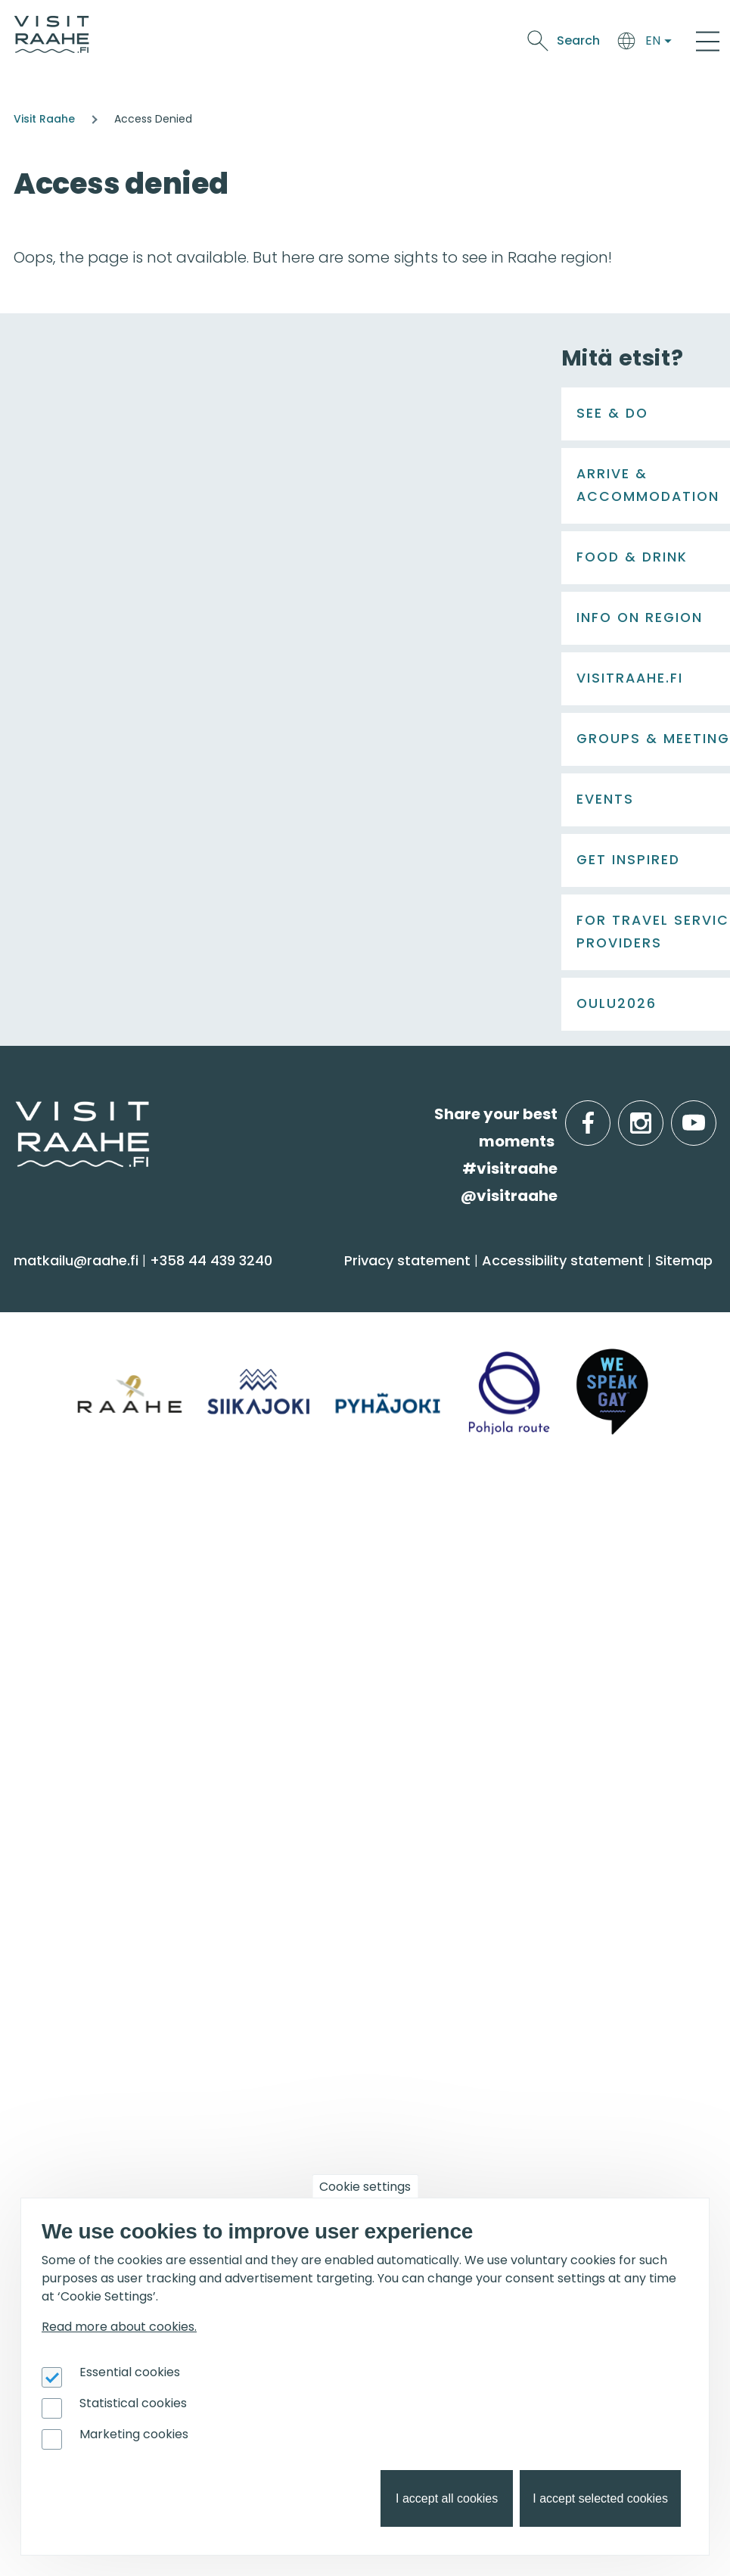  Describe the element at coordinates (68, 1835) in the screenshot. I see `Sustainability [menuitem]` at that location.